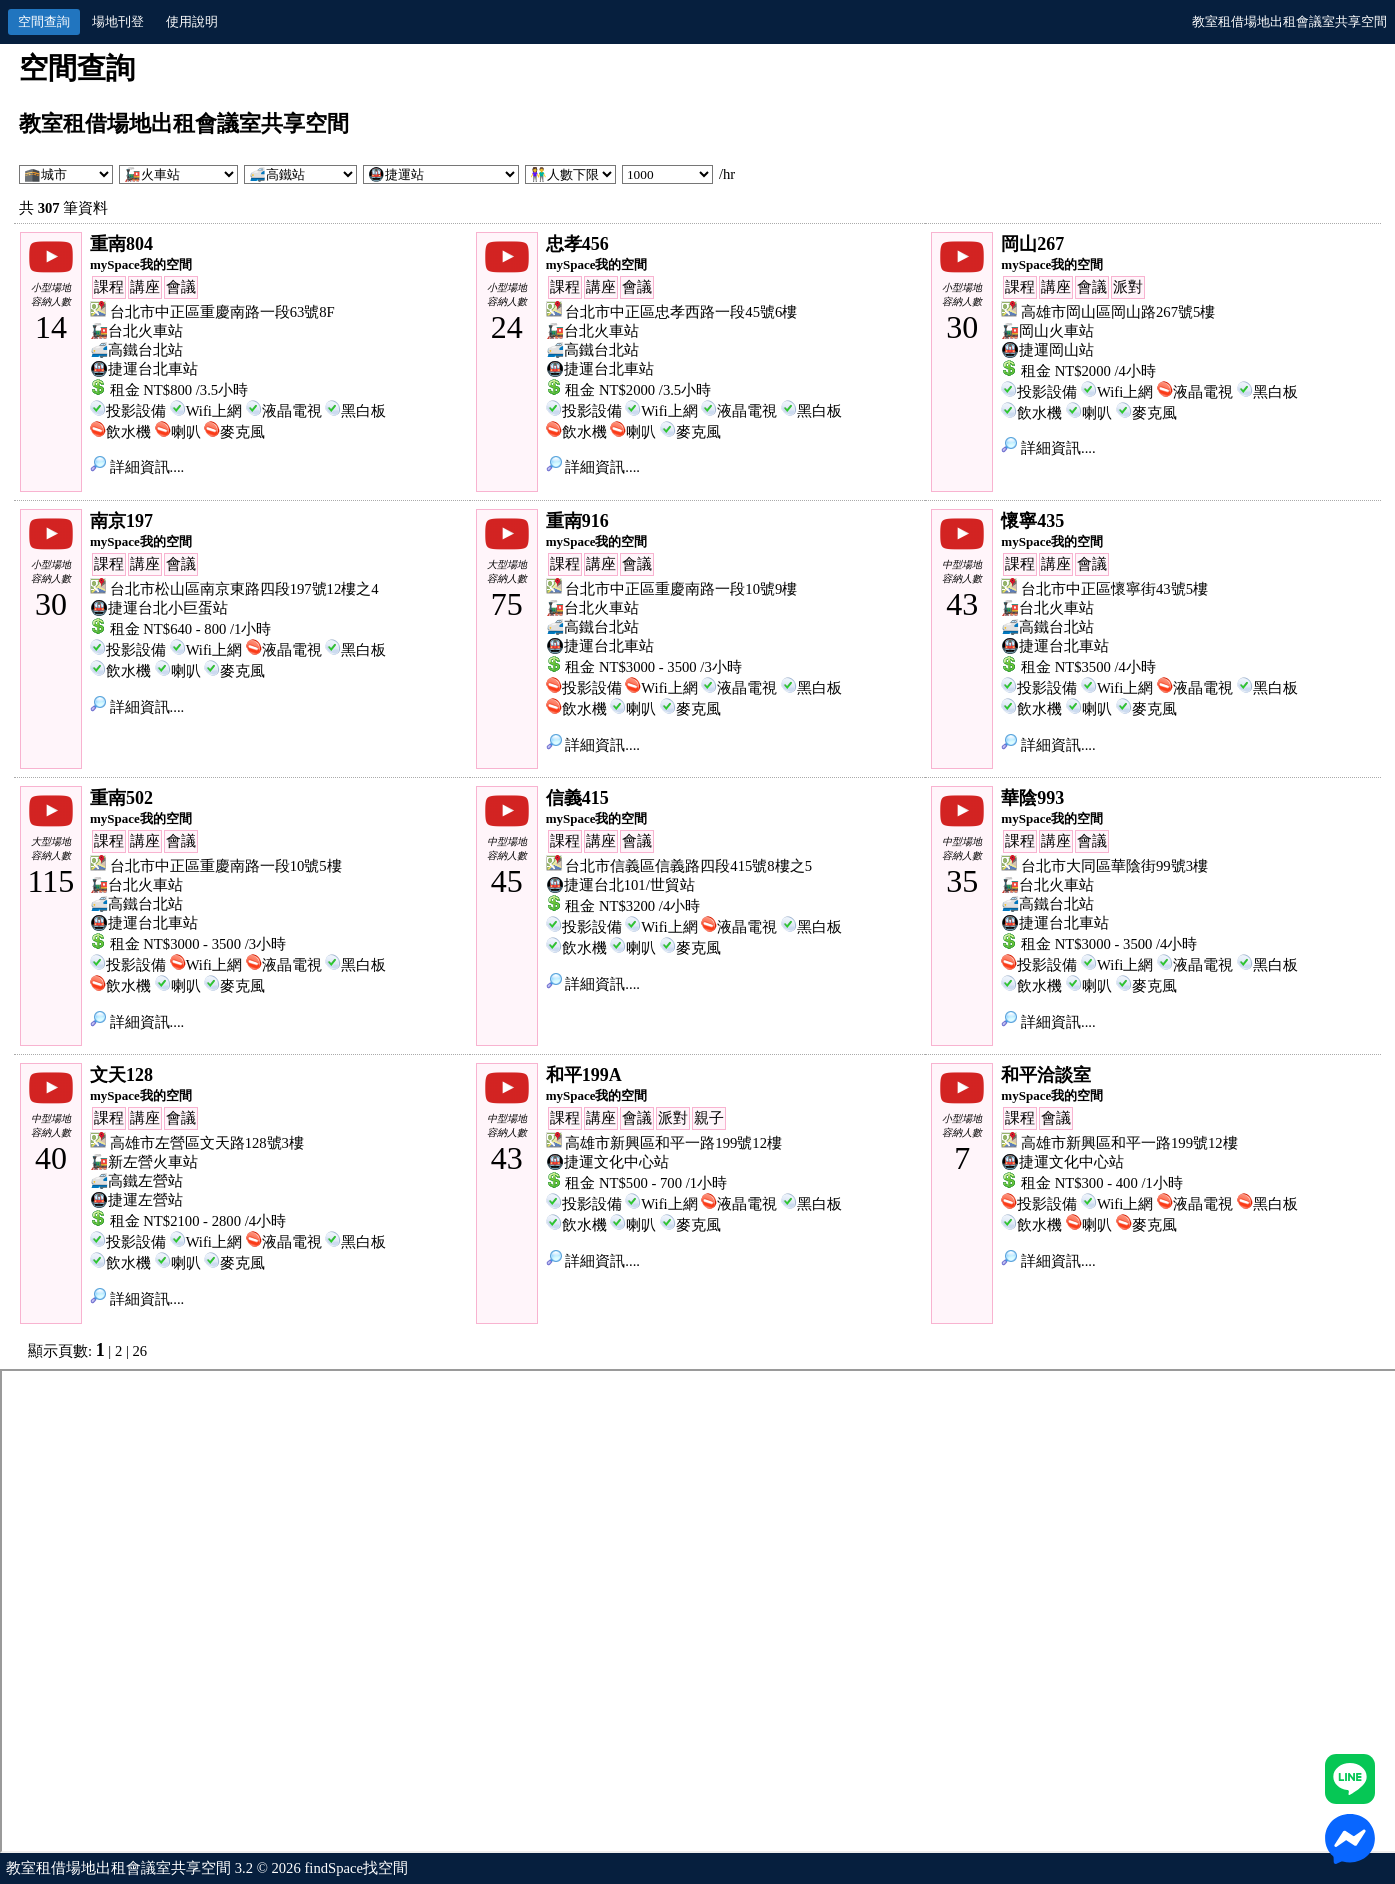 The width and height of the screenshot is (1395, 1884). I want to click on 台北市中正區重慶南路一段10號5樓, so click(226, 866).